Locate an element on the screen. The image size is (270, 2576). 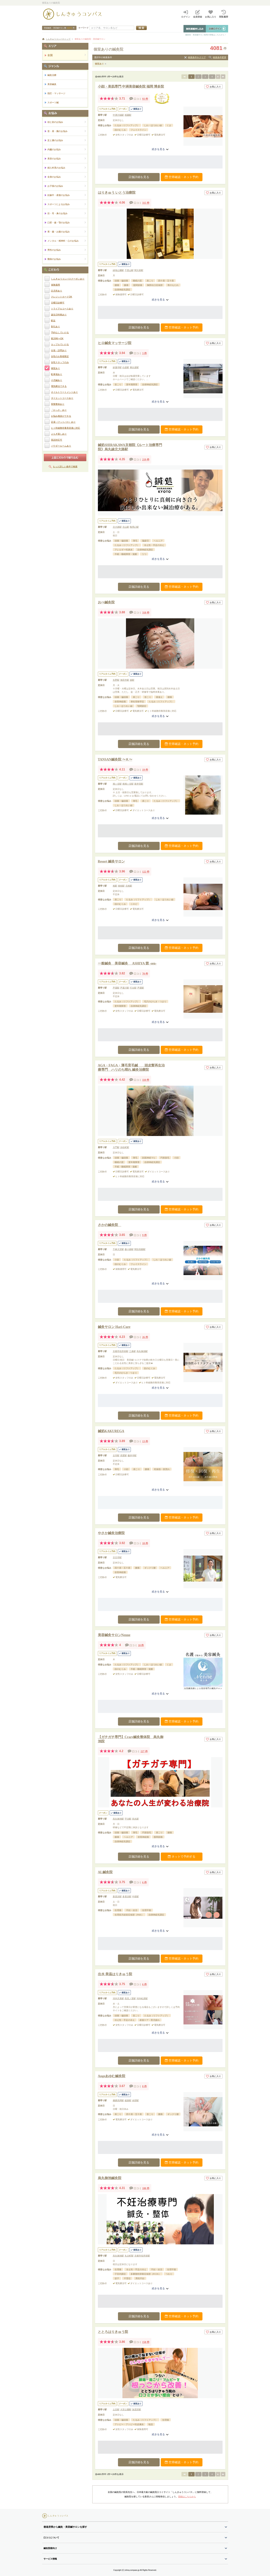
芦屋駅 is located at coordinates (116, 987).